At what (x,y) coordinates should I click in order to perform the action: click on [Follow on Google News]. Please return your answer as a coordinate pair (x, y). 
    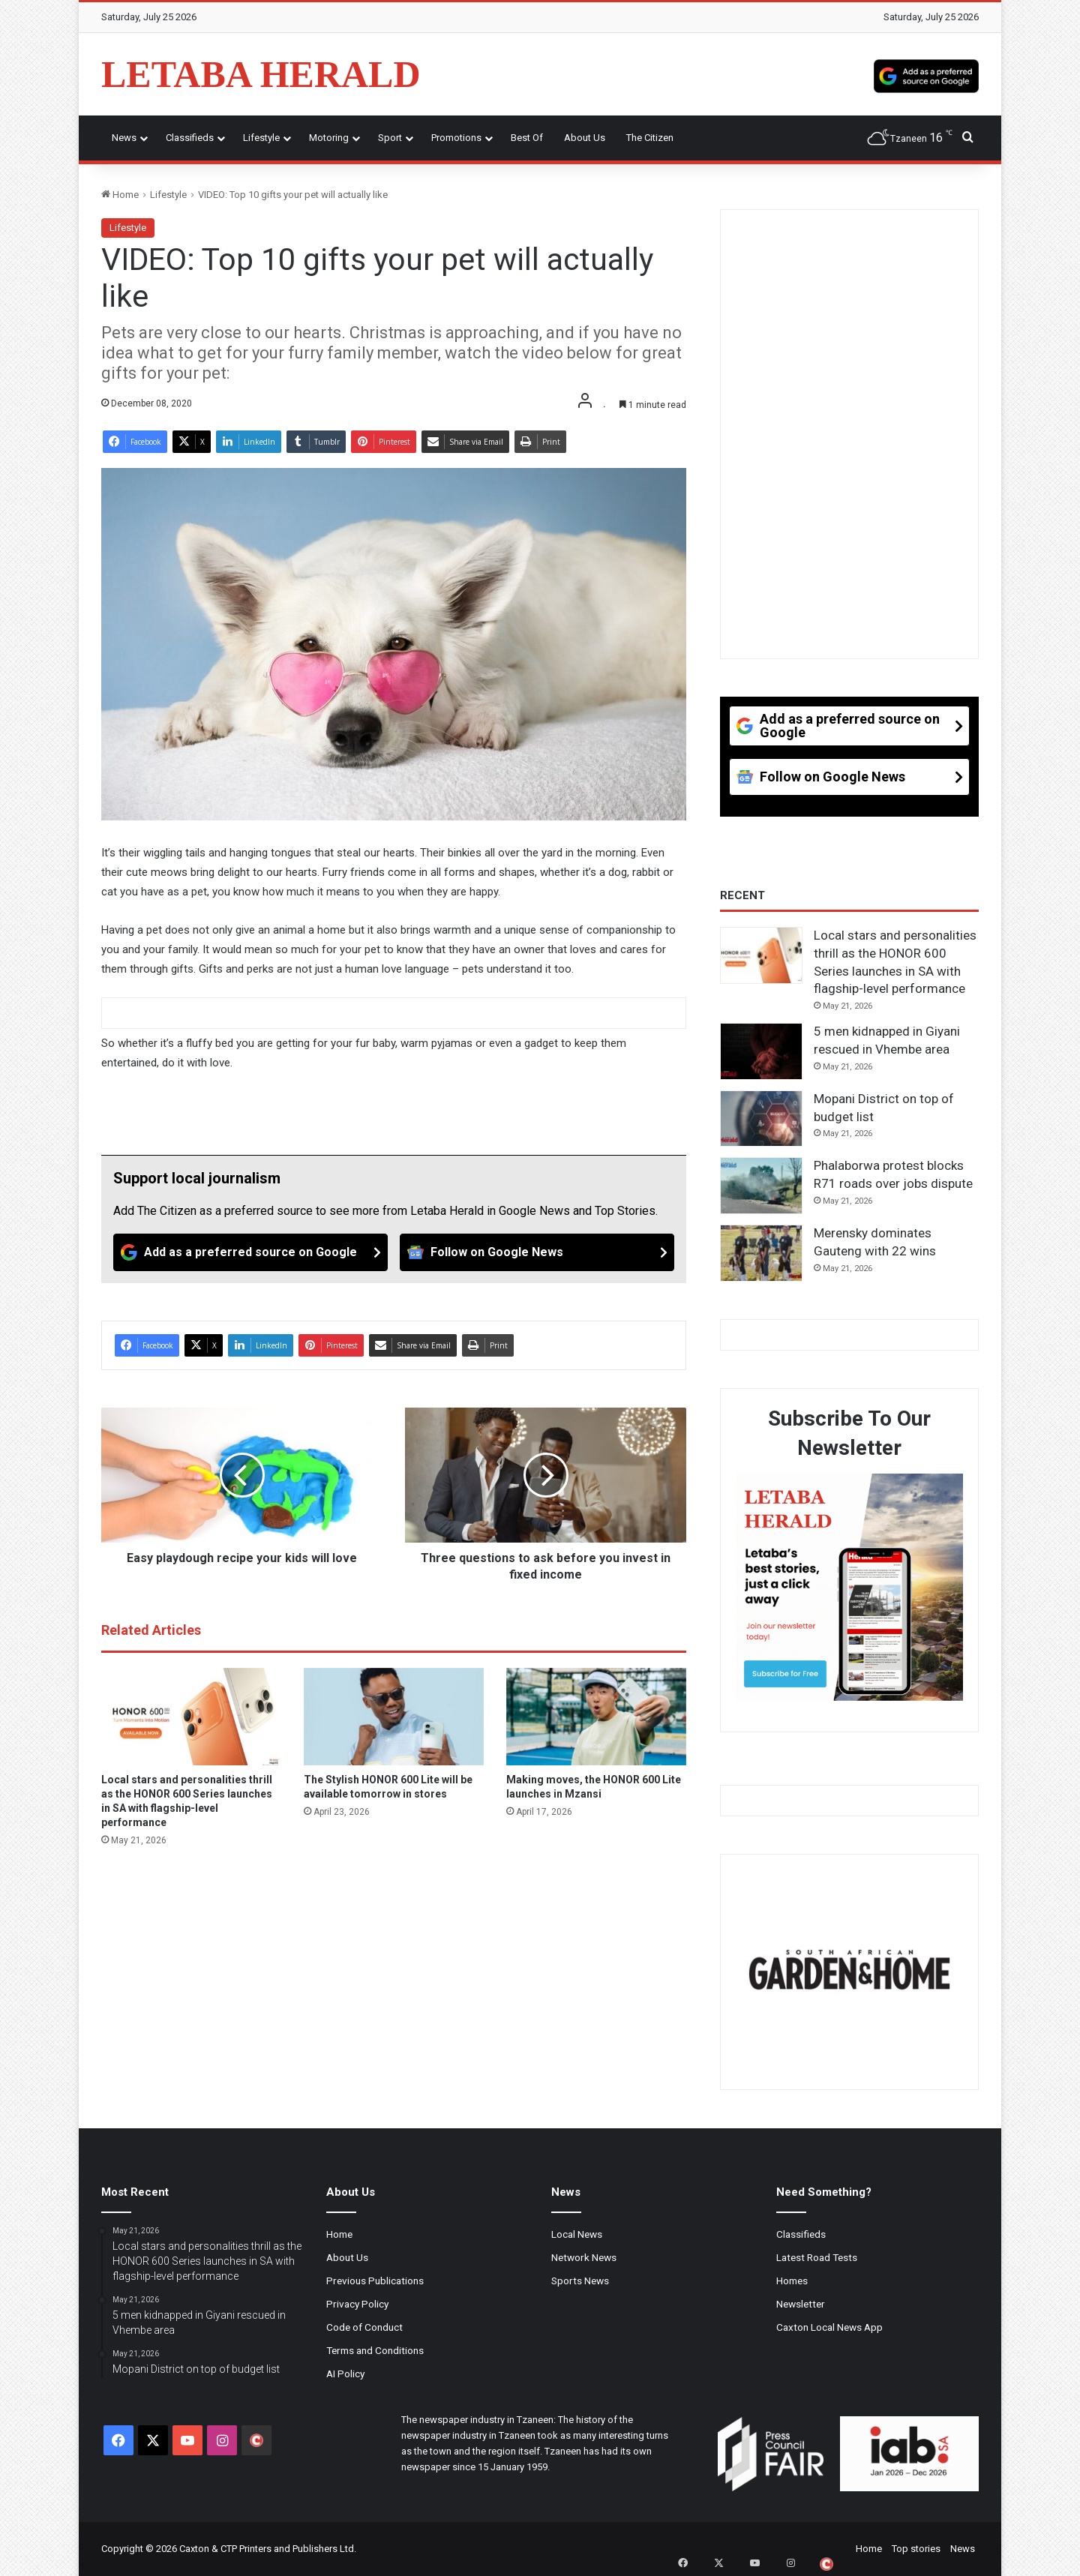
    Looking at the image, I should click on (537, 1252).